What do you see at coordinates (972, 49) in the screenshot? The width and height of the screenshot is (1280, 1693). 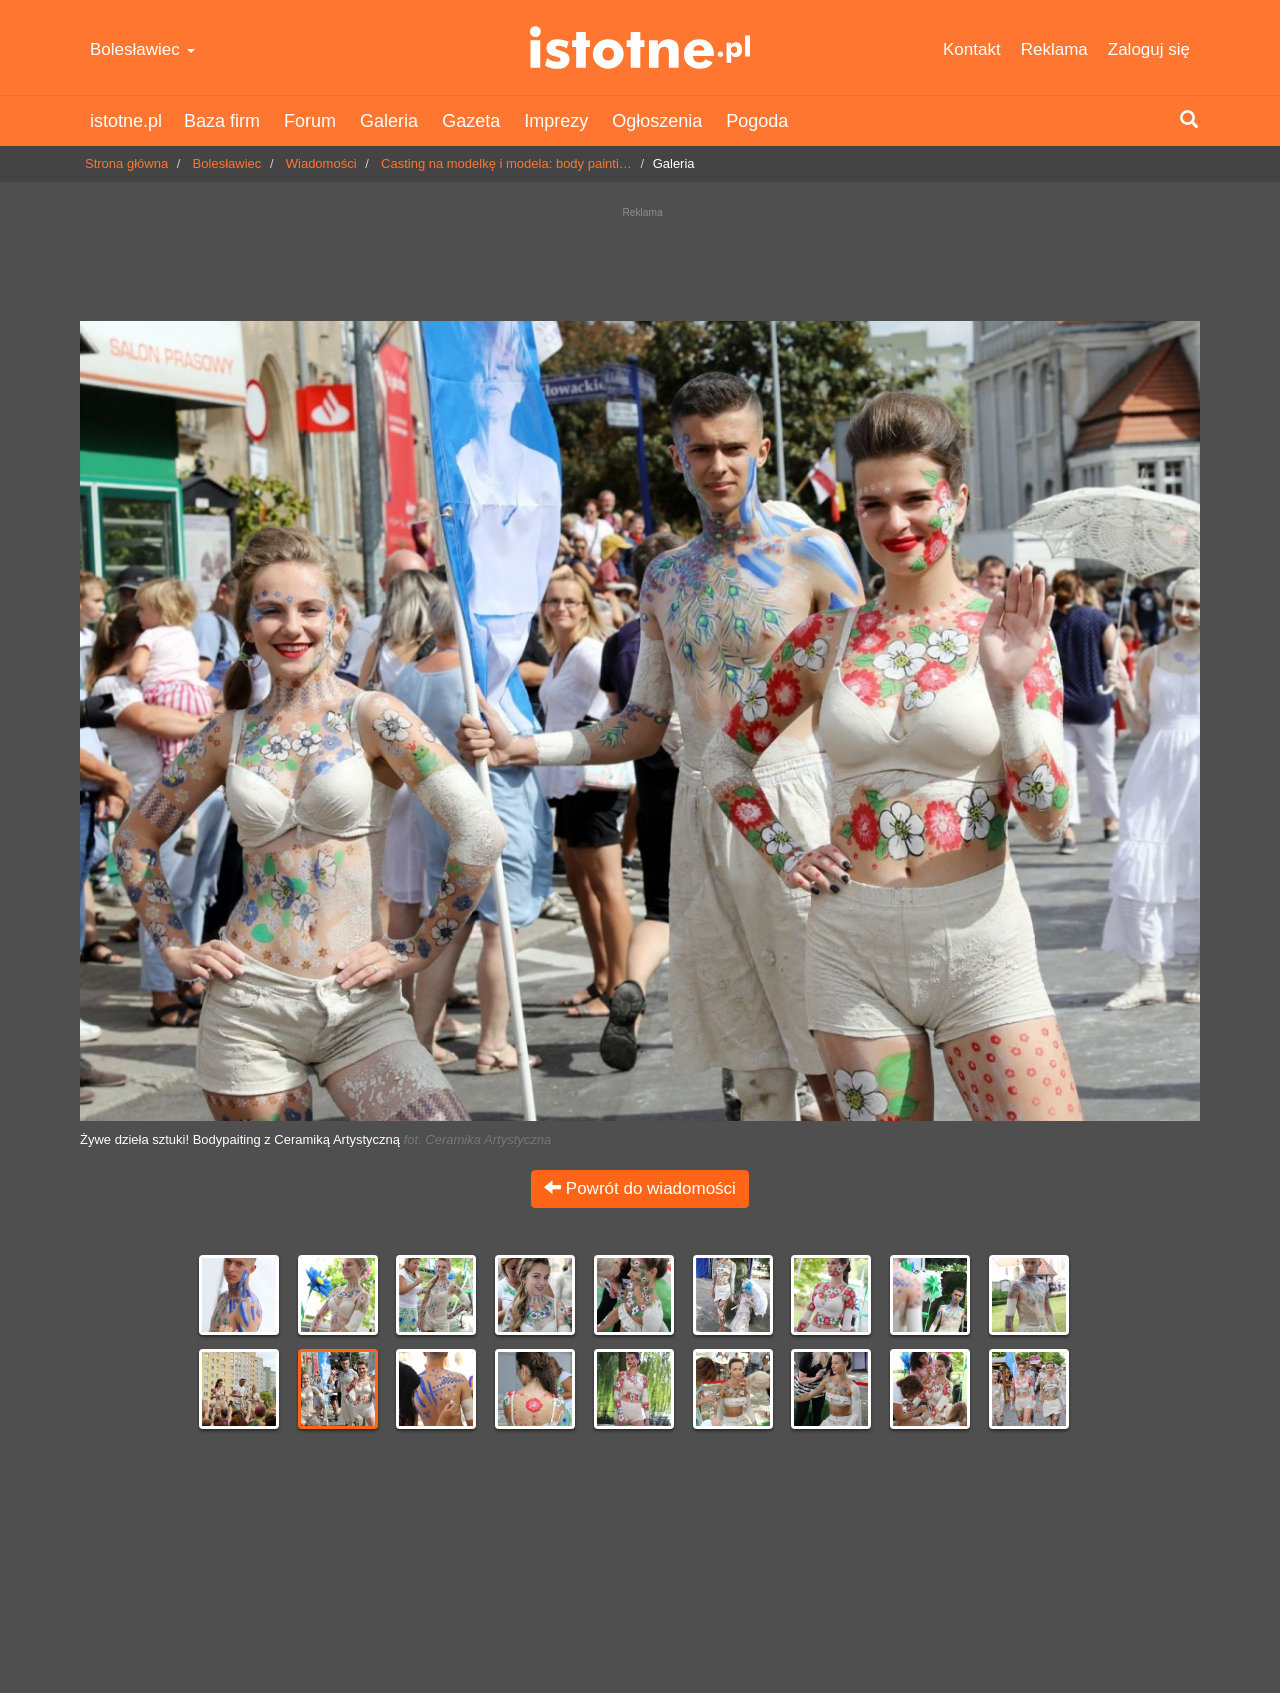 I see `Kontakt` at bounding box center [972, 49].